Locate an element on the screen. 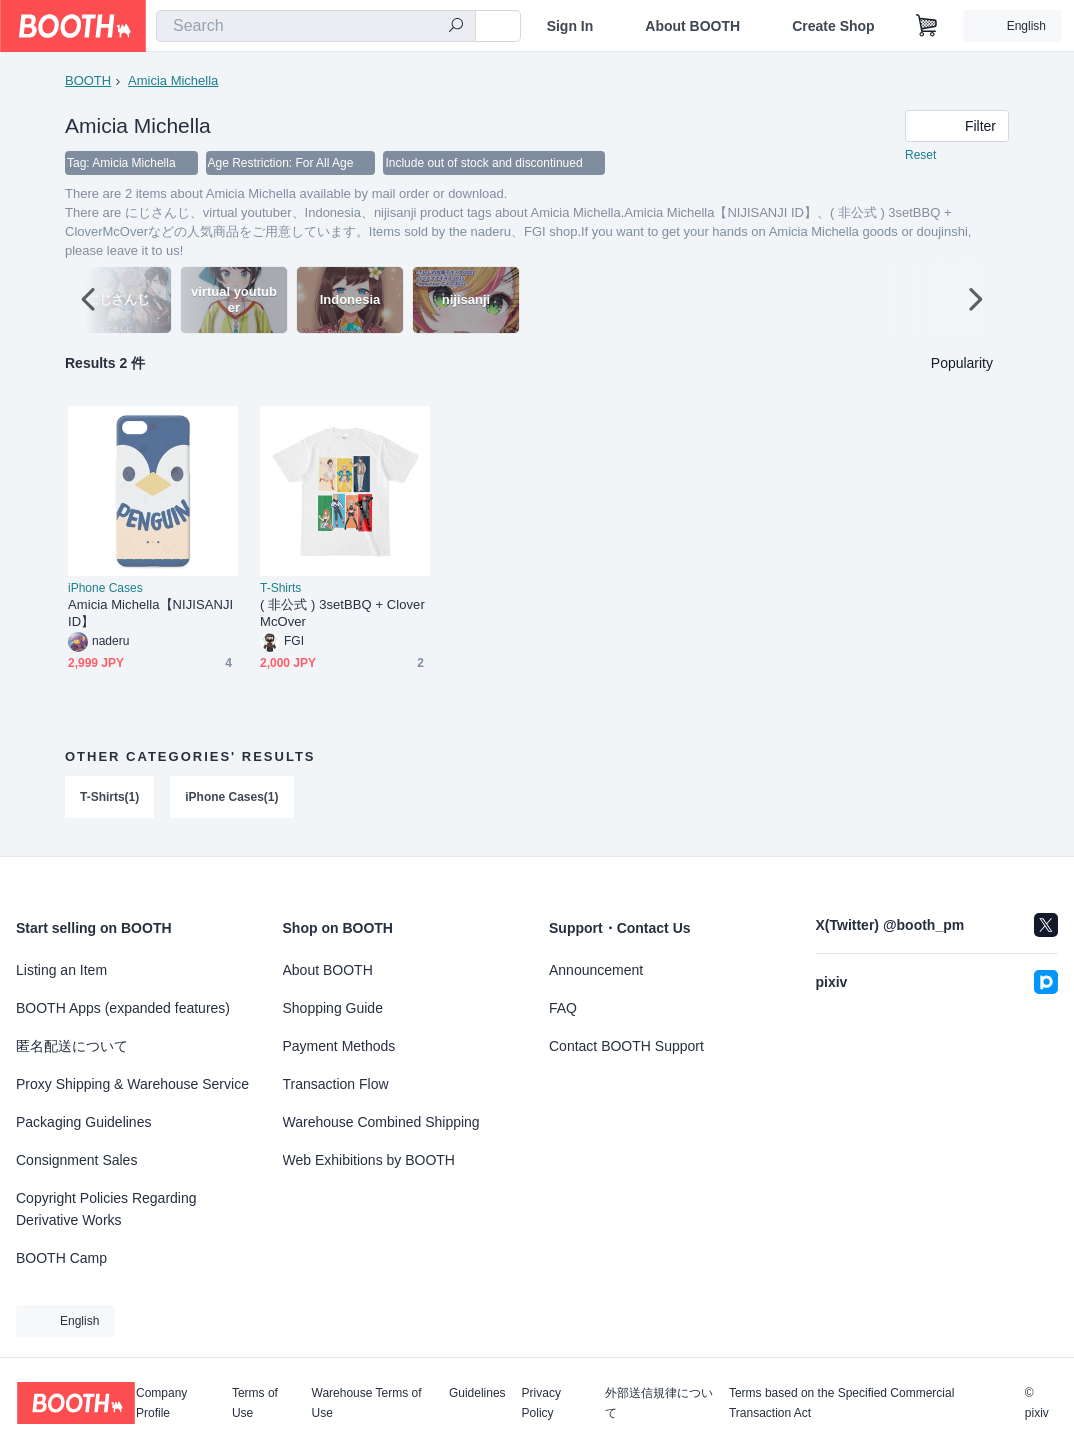 The image size is (1074, 1448). Amicia Michella【NIJISANJI ID】 is located at coordinates (150, 614).